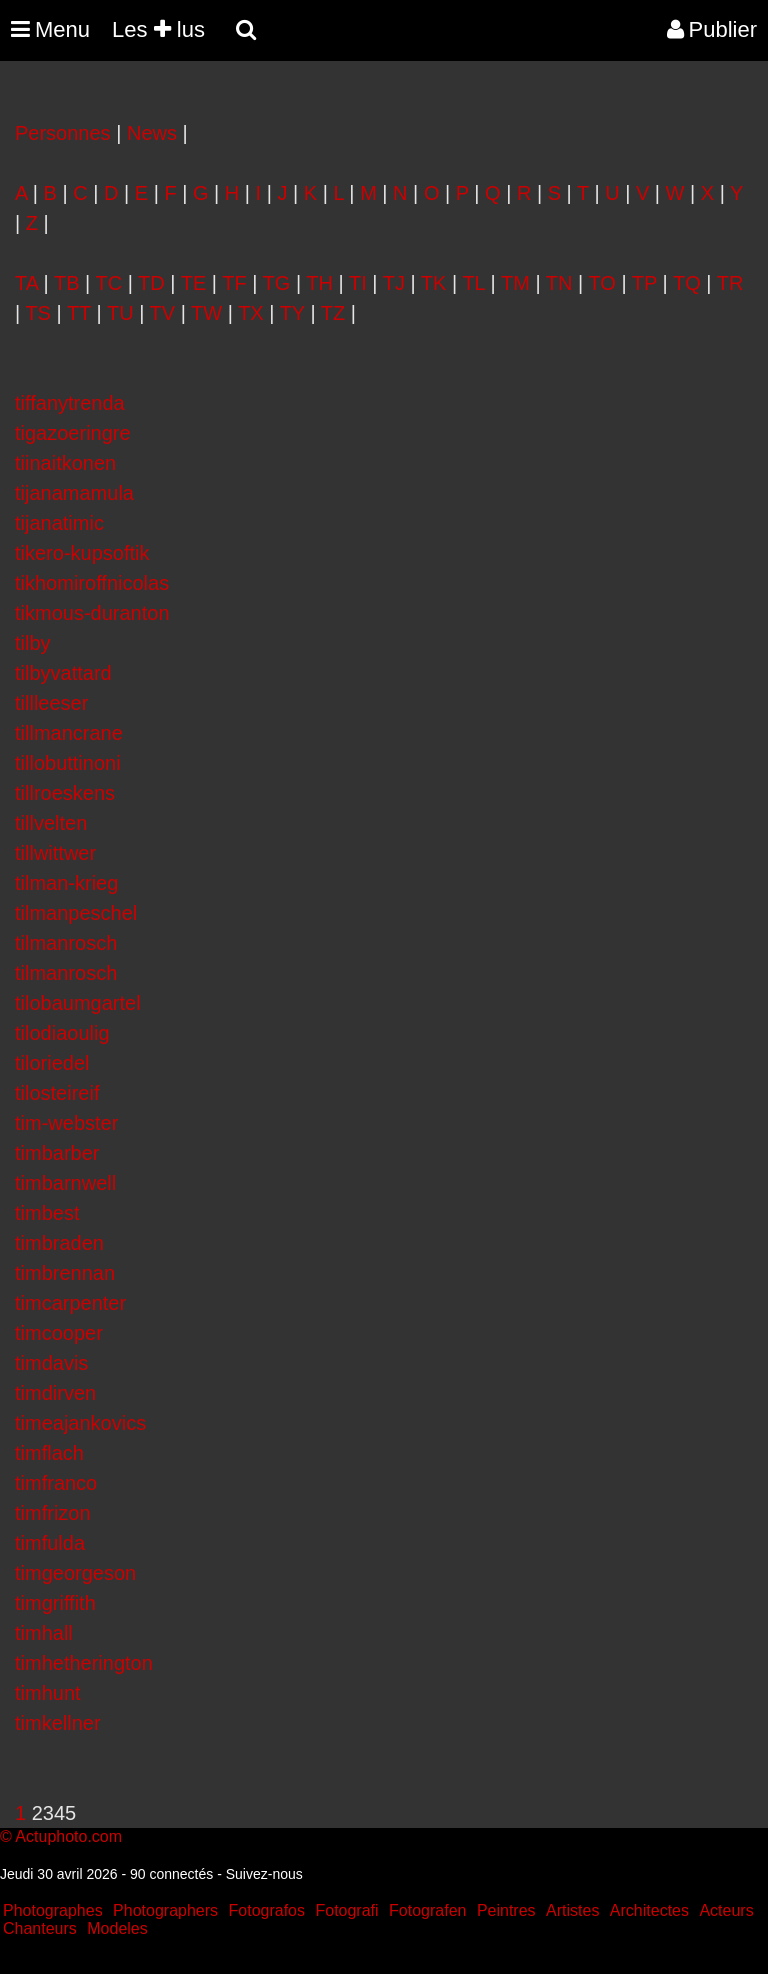 Image resolution: width=768 pixels, height=1974 pixels. What do you see at coordinates (251, 313) in the screenshot?
I see `TX` at bounding box center [251, 313].